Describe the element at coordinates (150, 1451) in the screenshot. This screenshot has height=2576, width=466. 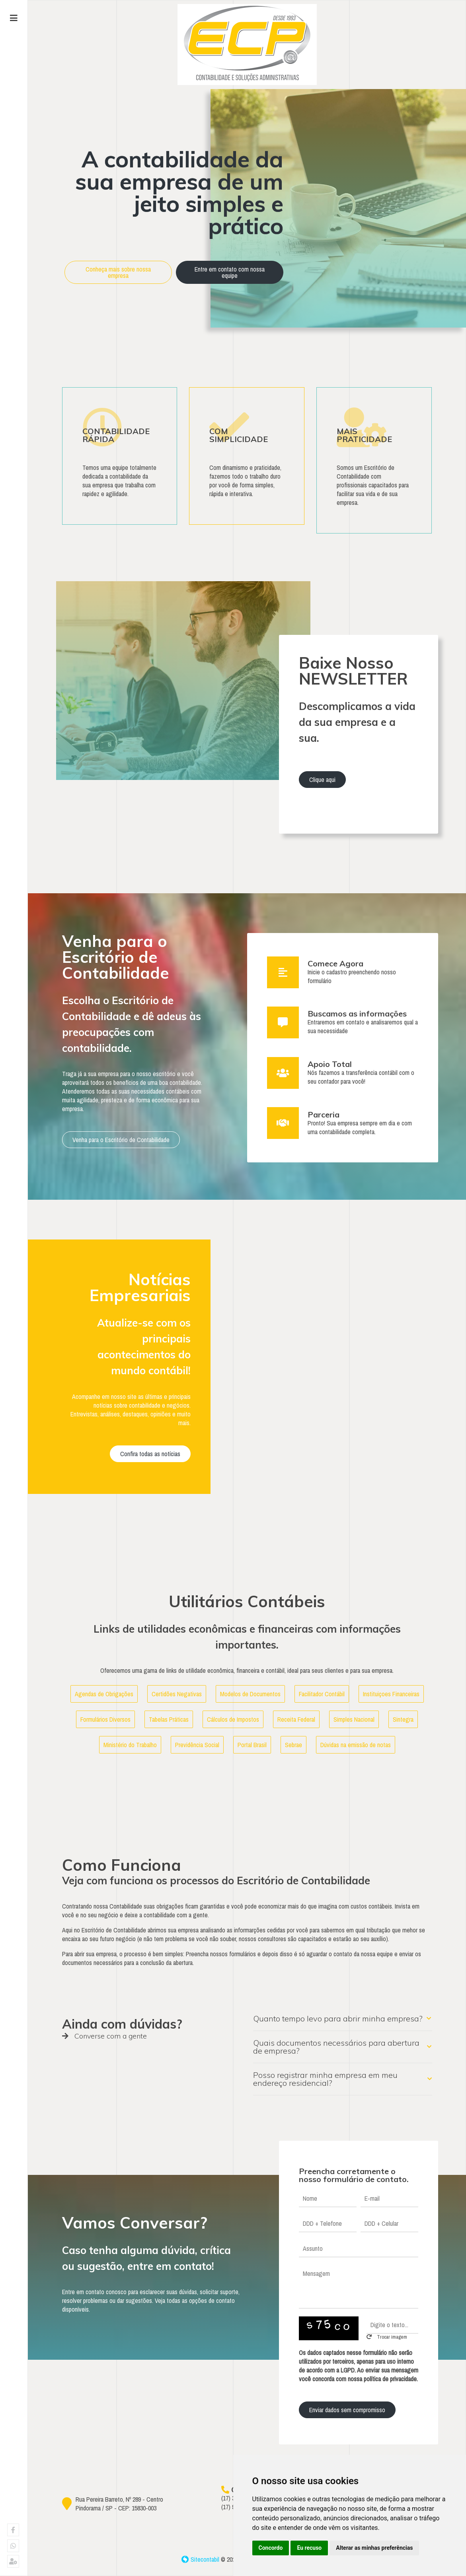
I see `Confira todas as notícias` at that location.